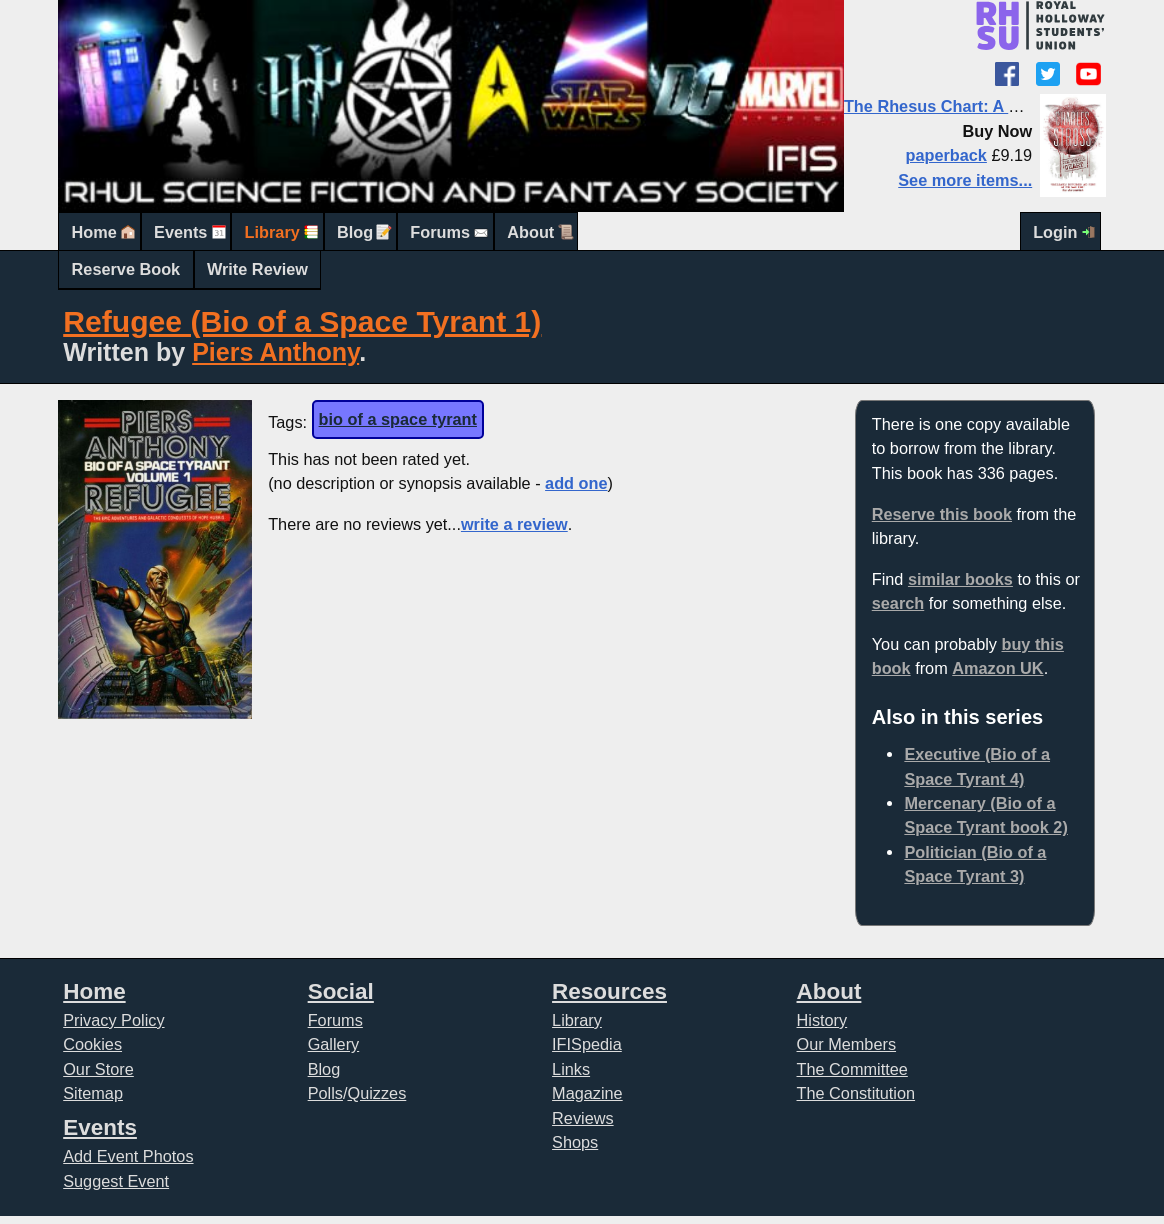 The image size is (1164, 1224). Describe the element at coordinates (1002, 106) in the screenshot. I see `The Rhesus Chart: A Laundry Files novel` at that location.